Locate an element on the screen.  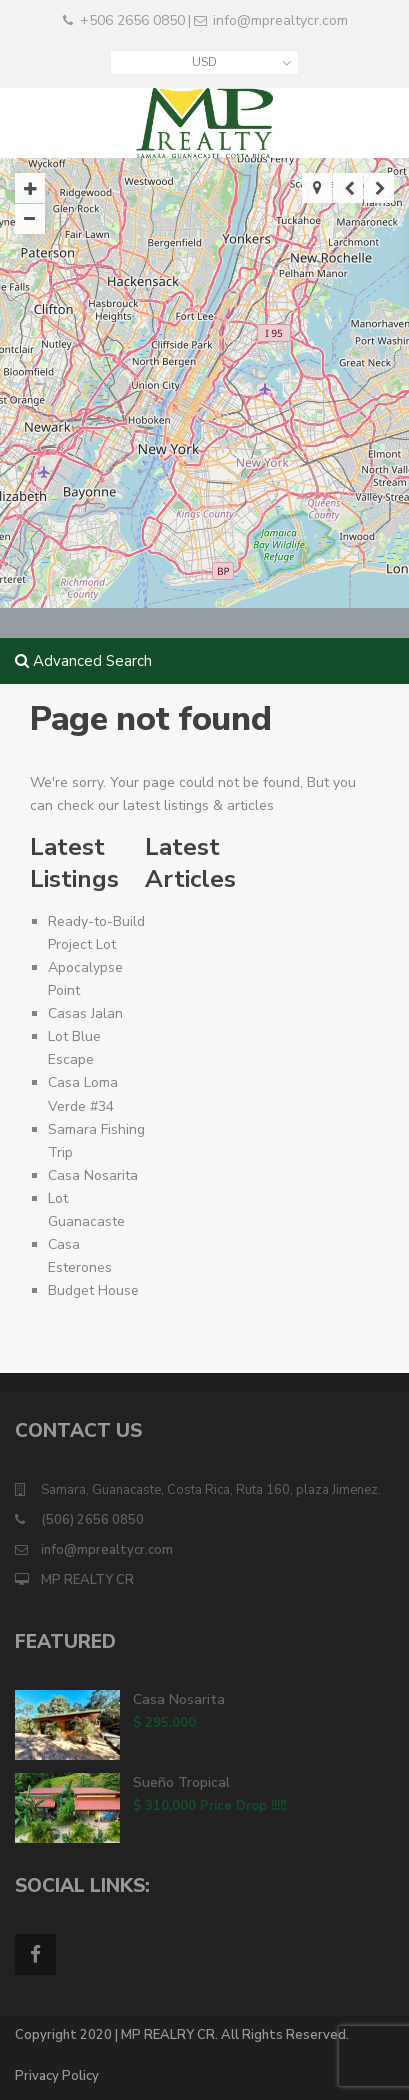
(506) 2656 0850 is located at coordinates (92, 1520).